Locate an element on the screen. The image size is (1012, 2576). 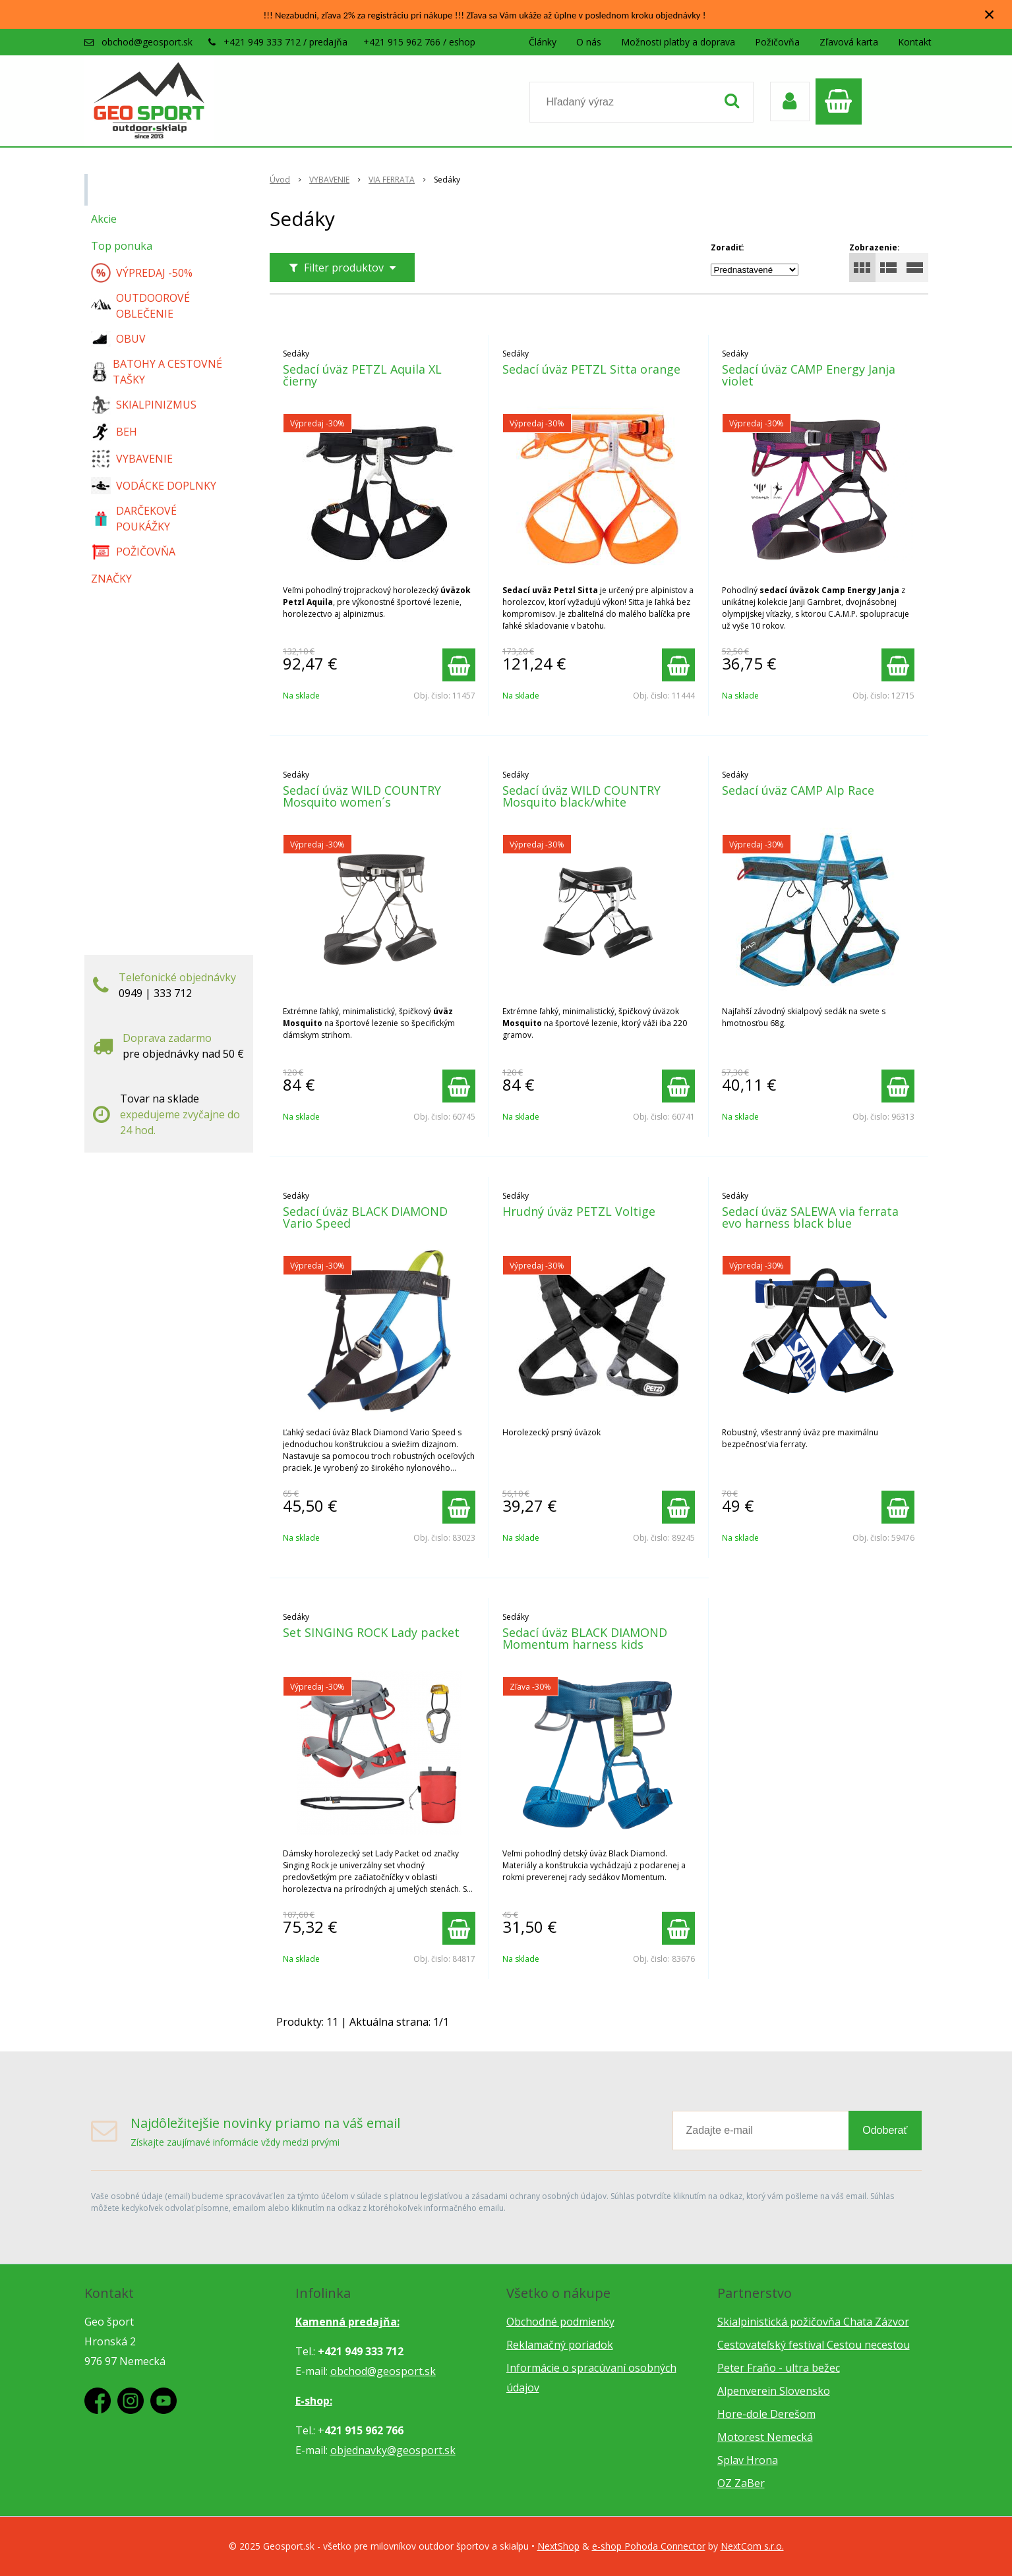
Požičovňa is located at coordinates (777, 42).